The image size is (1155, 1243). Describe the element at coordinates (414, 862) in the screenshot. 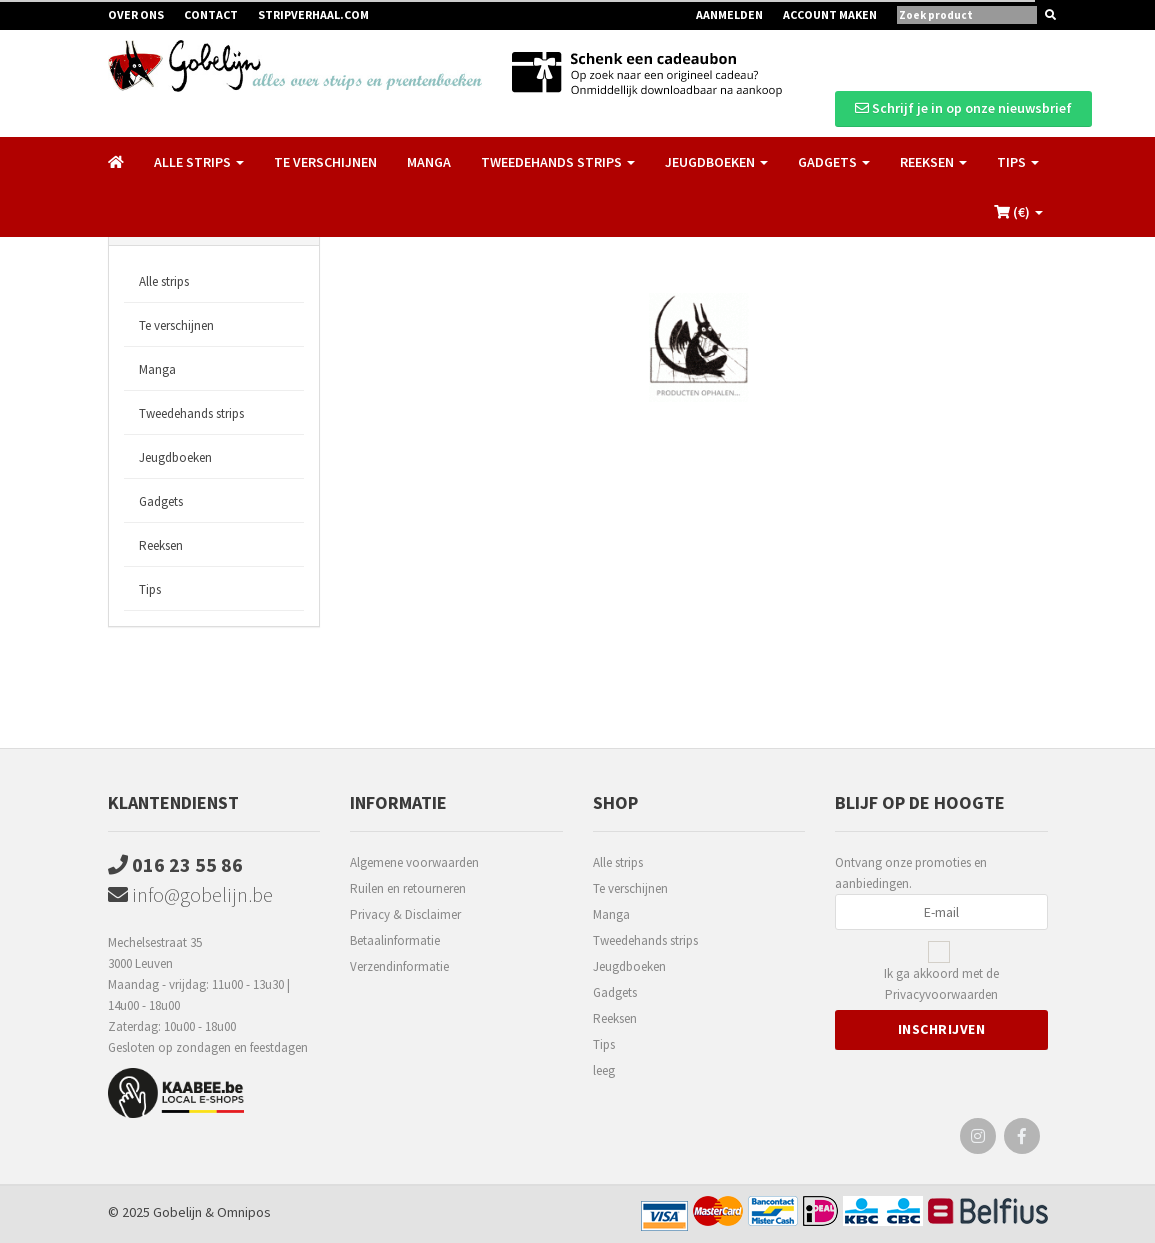

I see `Algemene voorwaarden` at that location.